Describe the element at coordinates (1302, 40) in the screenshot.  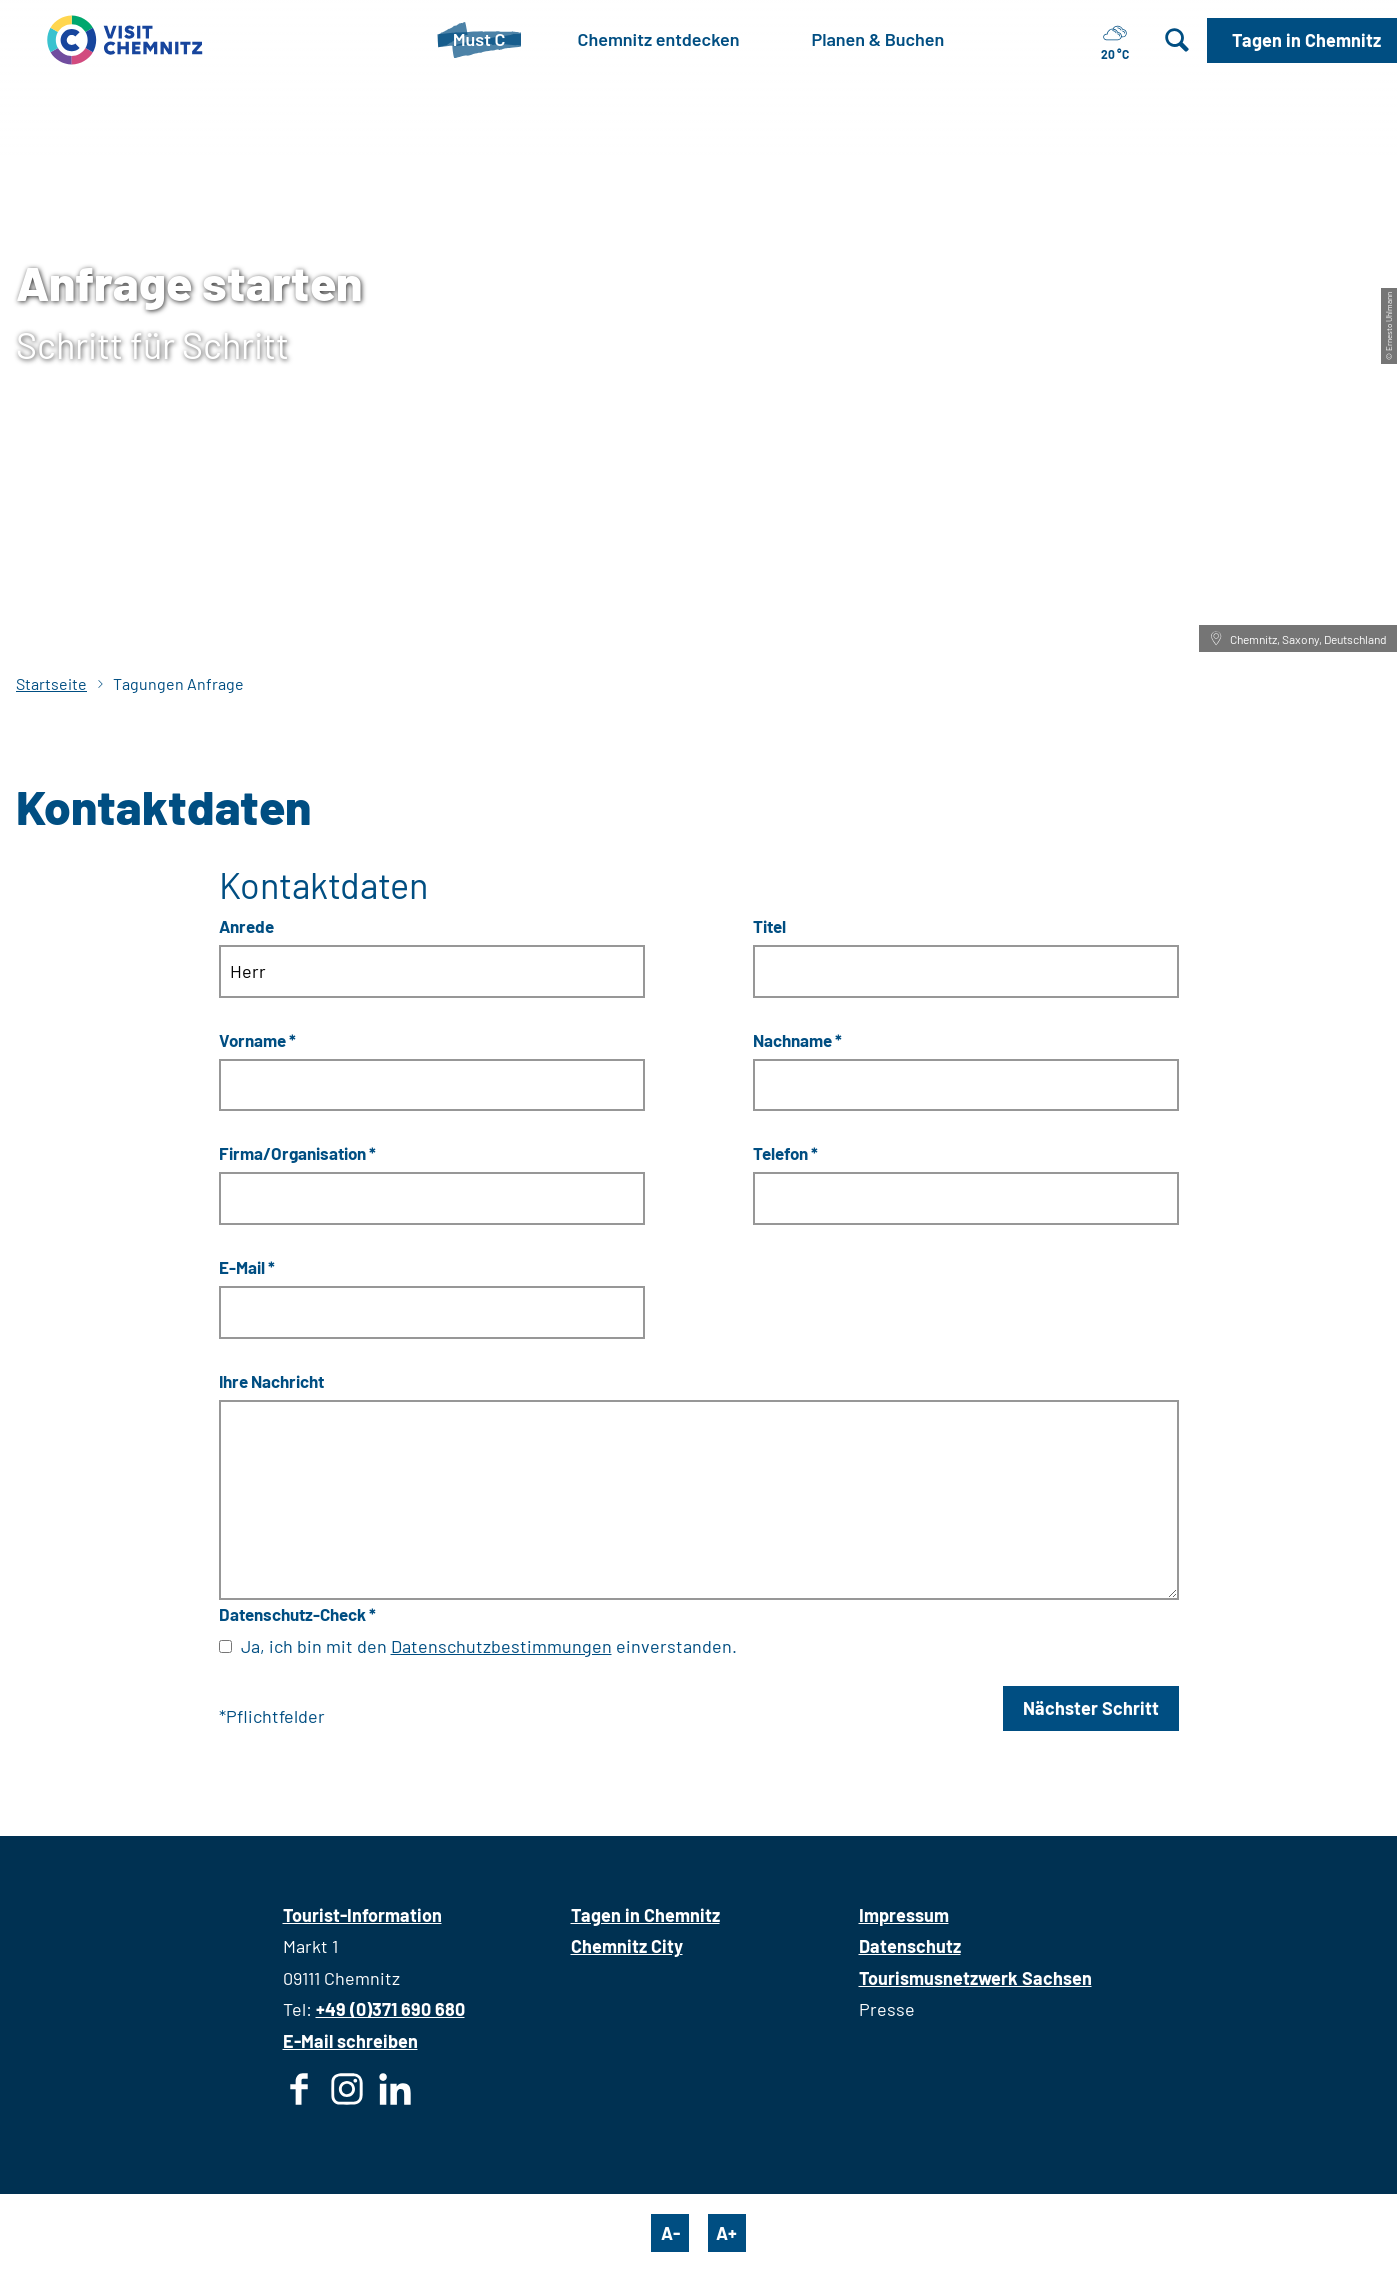
I see `[button]` at that location.